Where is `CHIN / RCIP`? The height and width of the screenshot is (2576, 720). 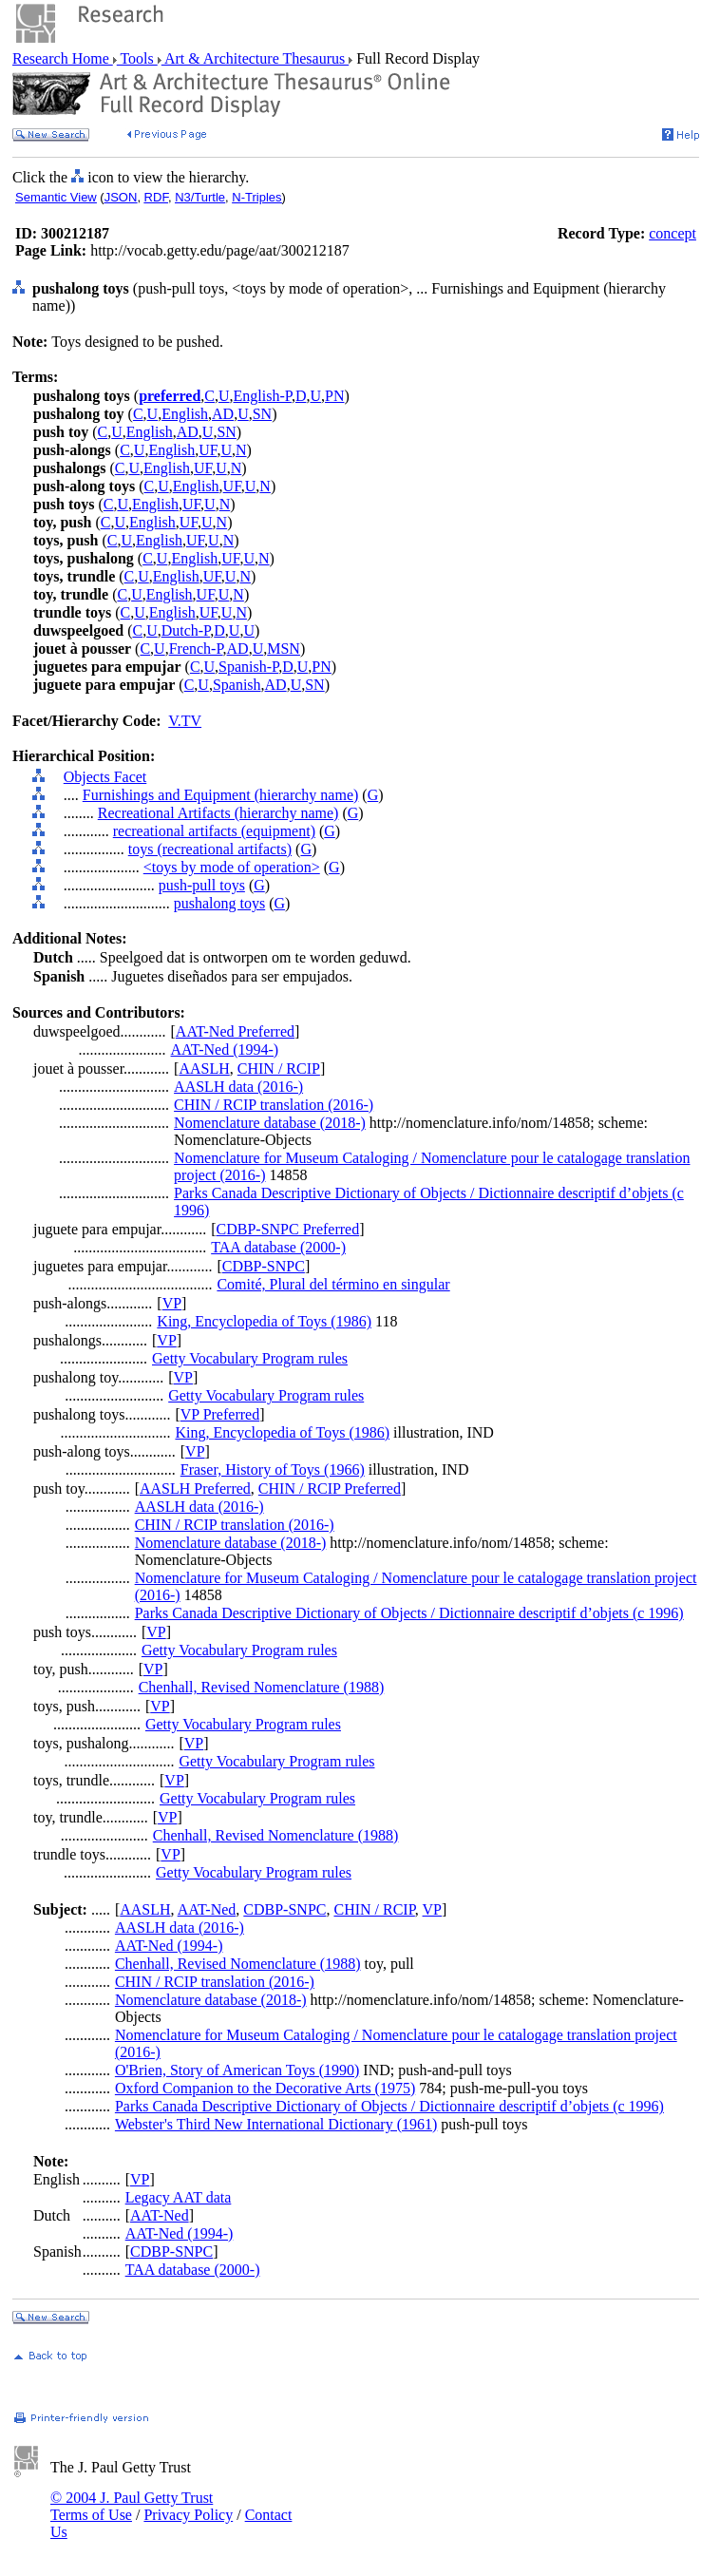 CHIN / RCIP is located at coordinates (278, 1068).